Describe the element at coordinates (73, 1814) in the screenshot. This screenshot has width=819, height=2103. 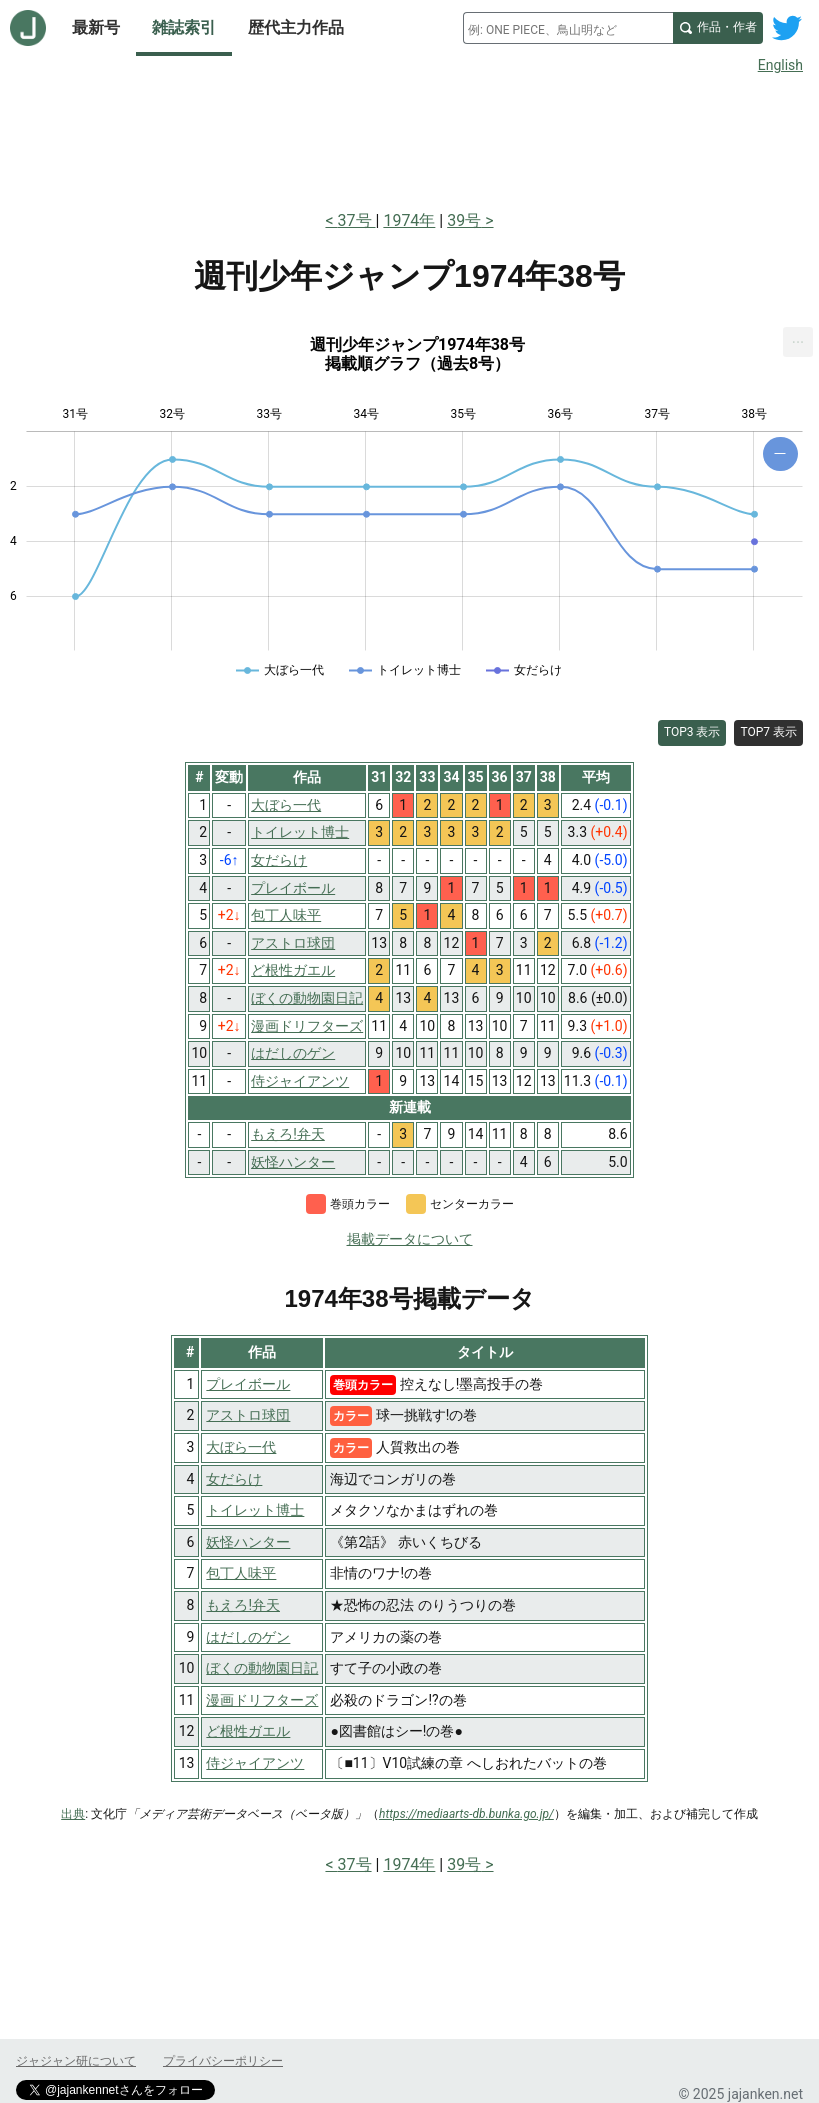
I see `出典` at that location.